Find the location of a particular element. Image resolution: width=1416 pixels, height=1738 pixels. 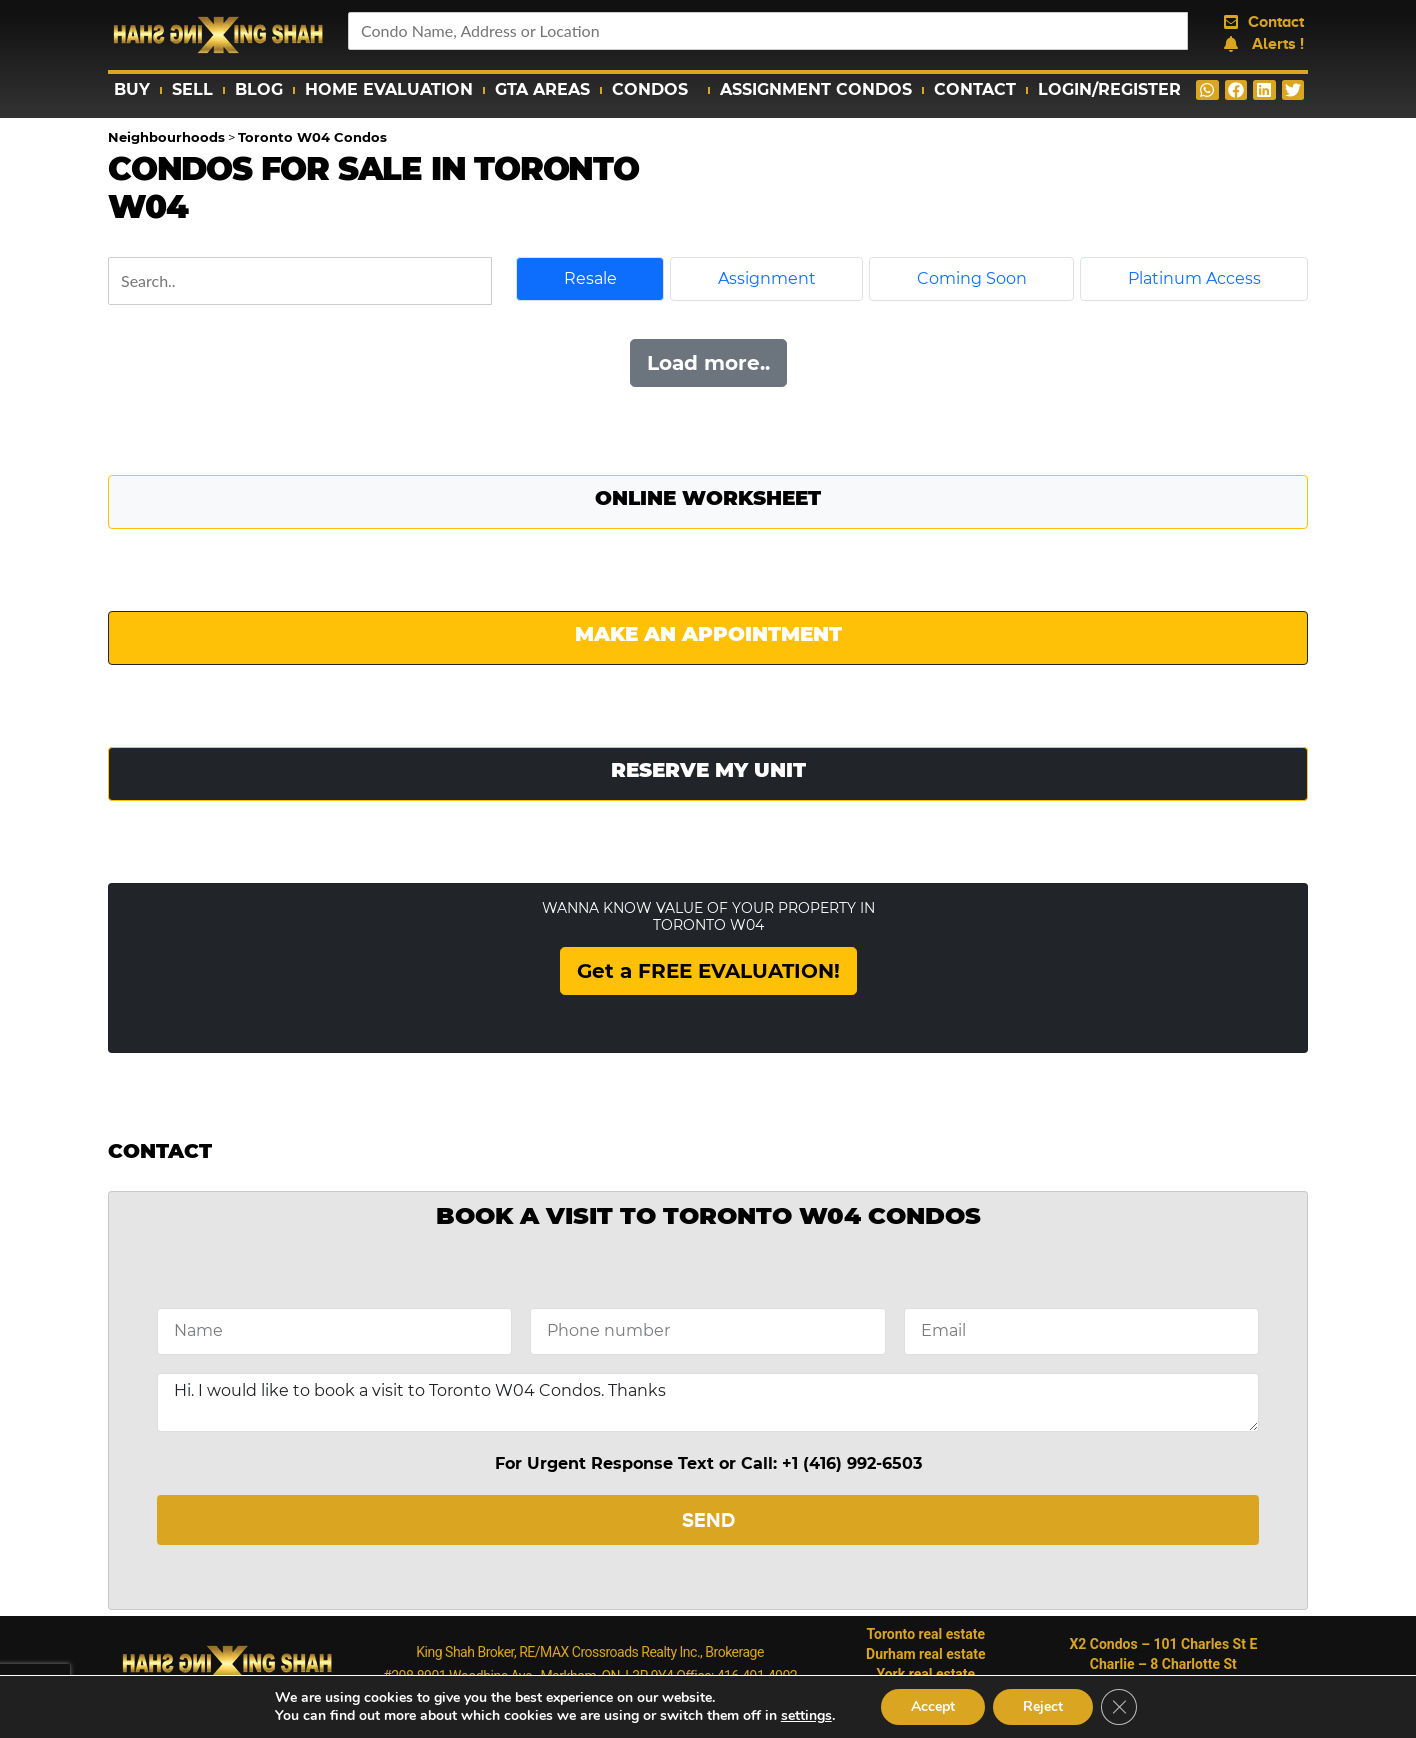

Blog is located at coordinates (259, 89).